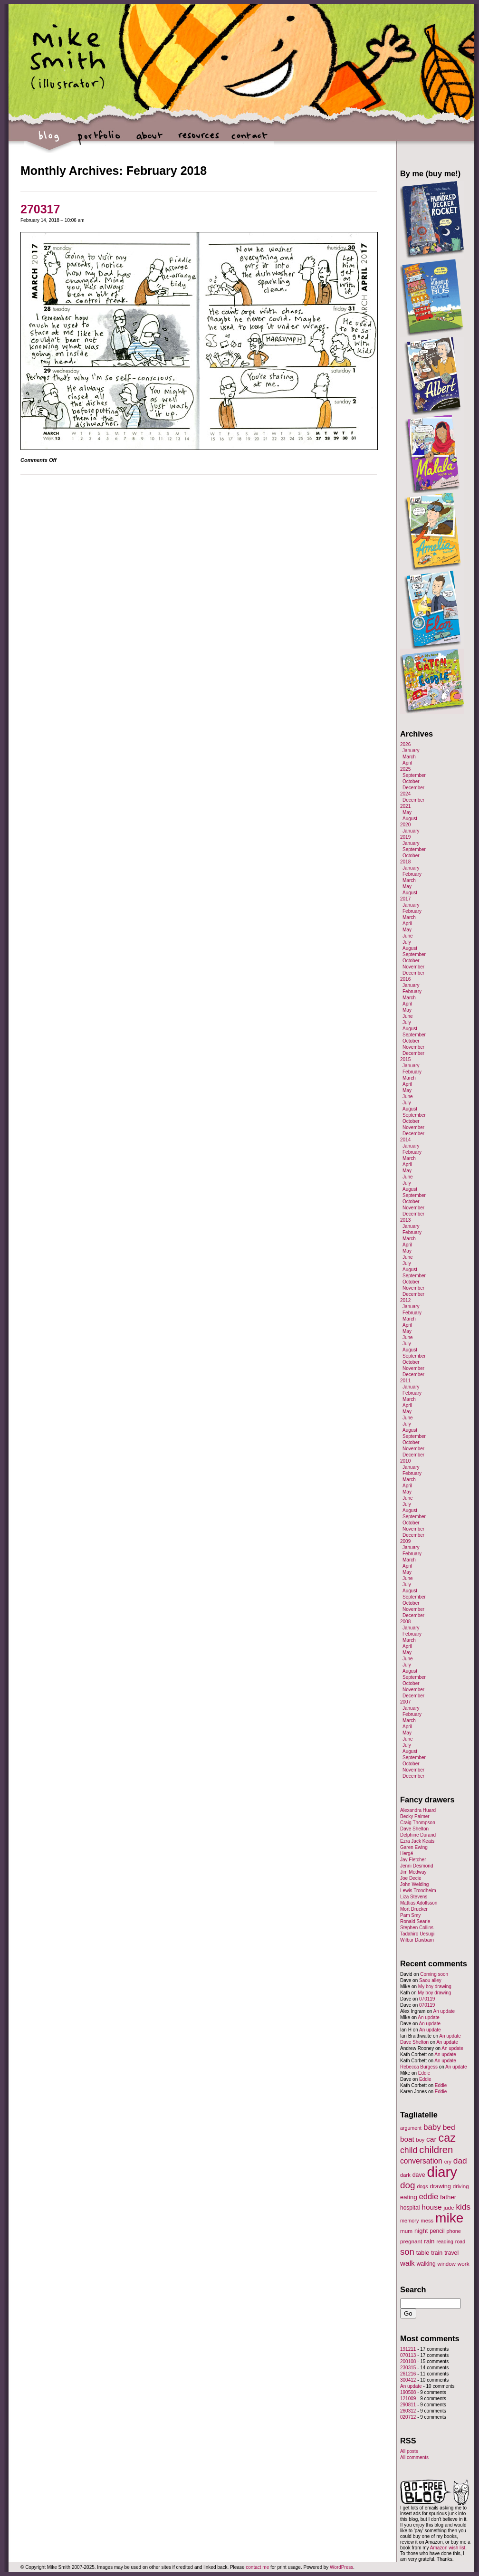  What do you see at coordinates (448, 2197) in the screenshot?
I see `father` at bounding box center [448, 2197].